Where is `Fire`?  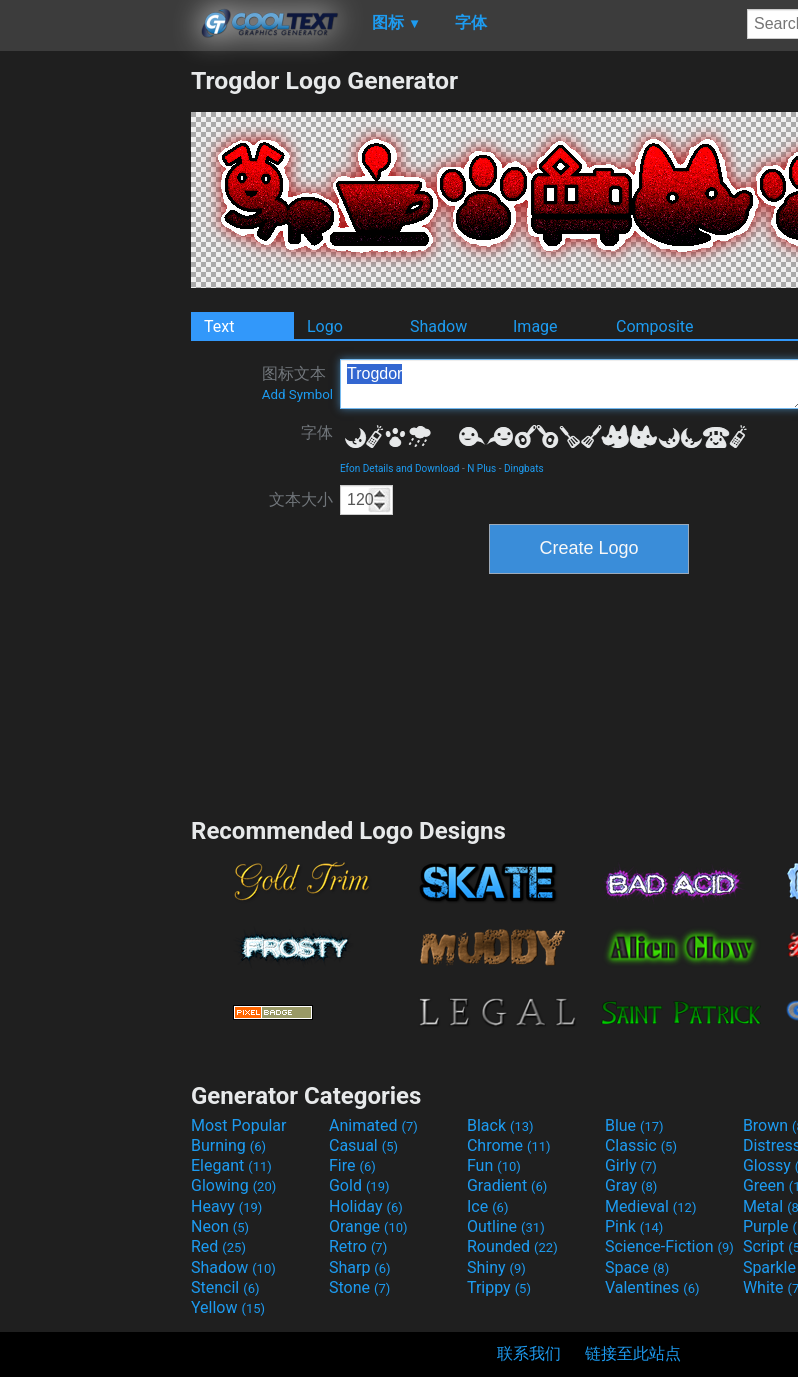
Fire is located at coordinates (352, 1165).